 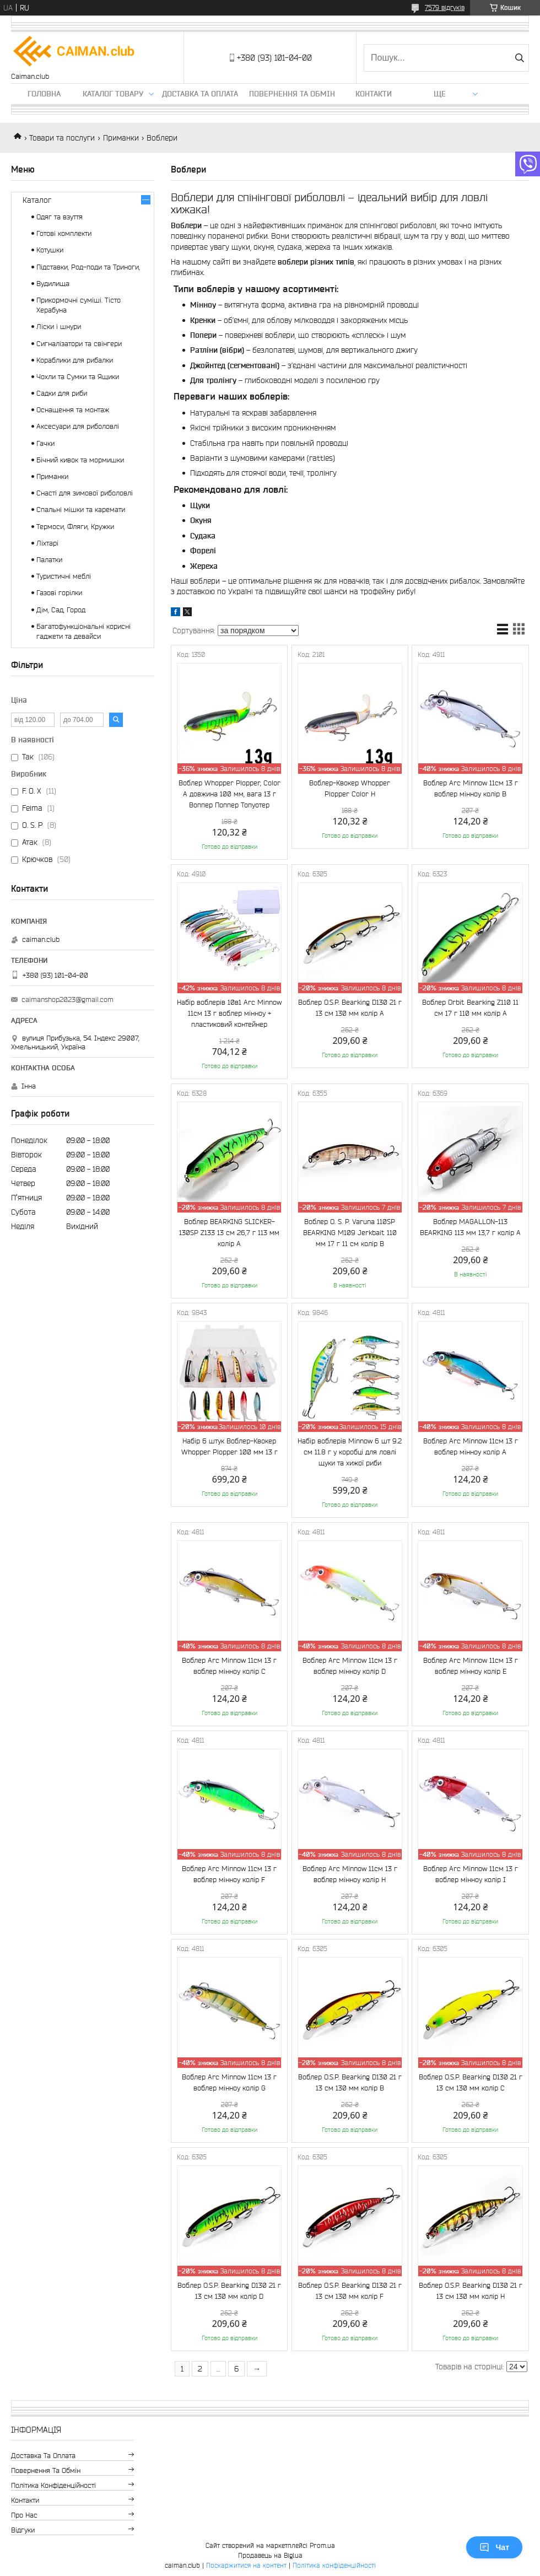 What do you see at coordinates (45, 443) in the screenshot?
I see `Гачки` at bounding box center [45, 443].